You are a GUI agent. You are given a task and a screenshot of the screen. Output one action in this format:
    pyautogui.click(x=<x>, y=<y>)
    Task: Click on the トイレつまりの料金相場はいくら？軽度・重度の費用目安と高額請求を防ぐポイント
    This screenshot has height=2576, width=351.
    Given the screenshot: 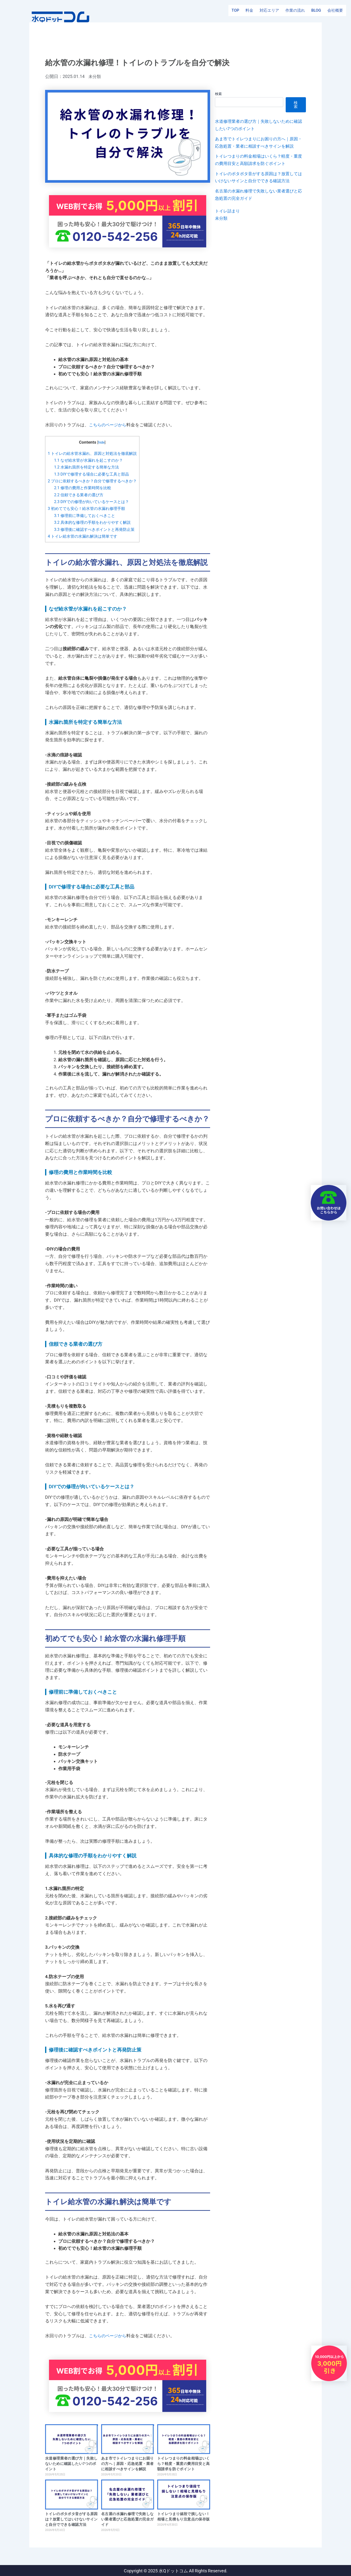 What is the action you would take?
    pyautogui.click(x=183, y=2463)
    